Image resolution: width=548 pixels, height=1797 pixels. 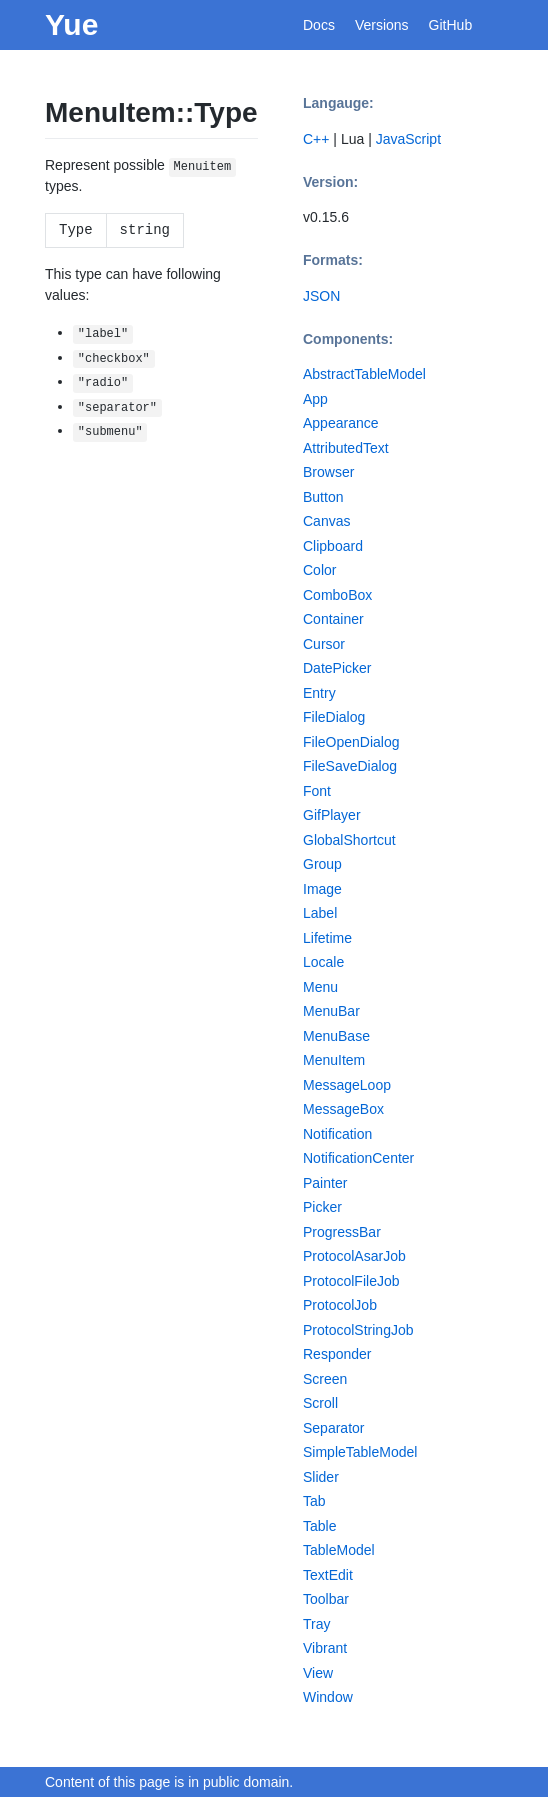 What do you see at coordinates (326, 1599) in the screenshot?
I see `Toolbar` at bounding box center [326, 1599].